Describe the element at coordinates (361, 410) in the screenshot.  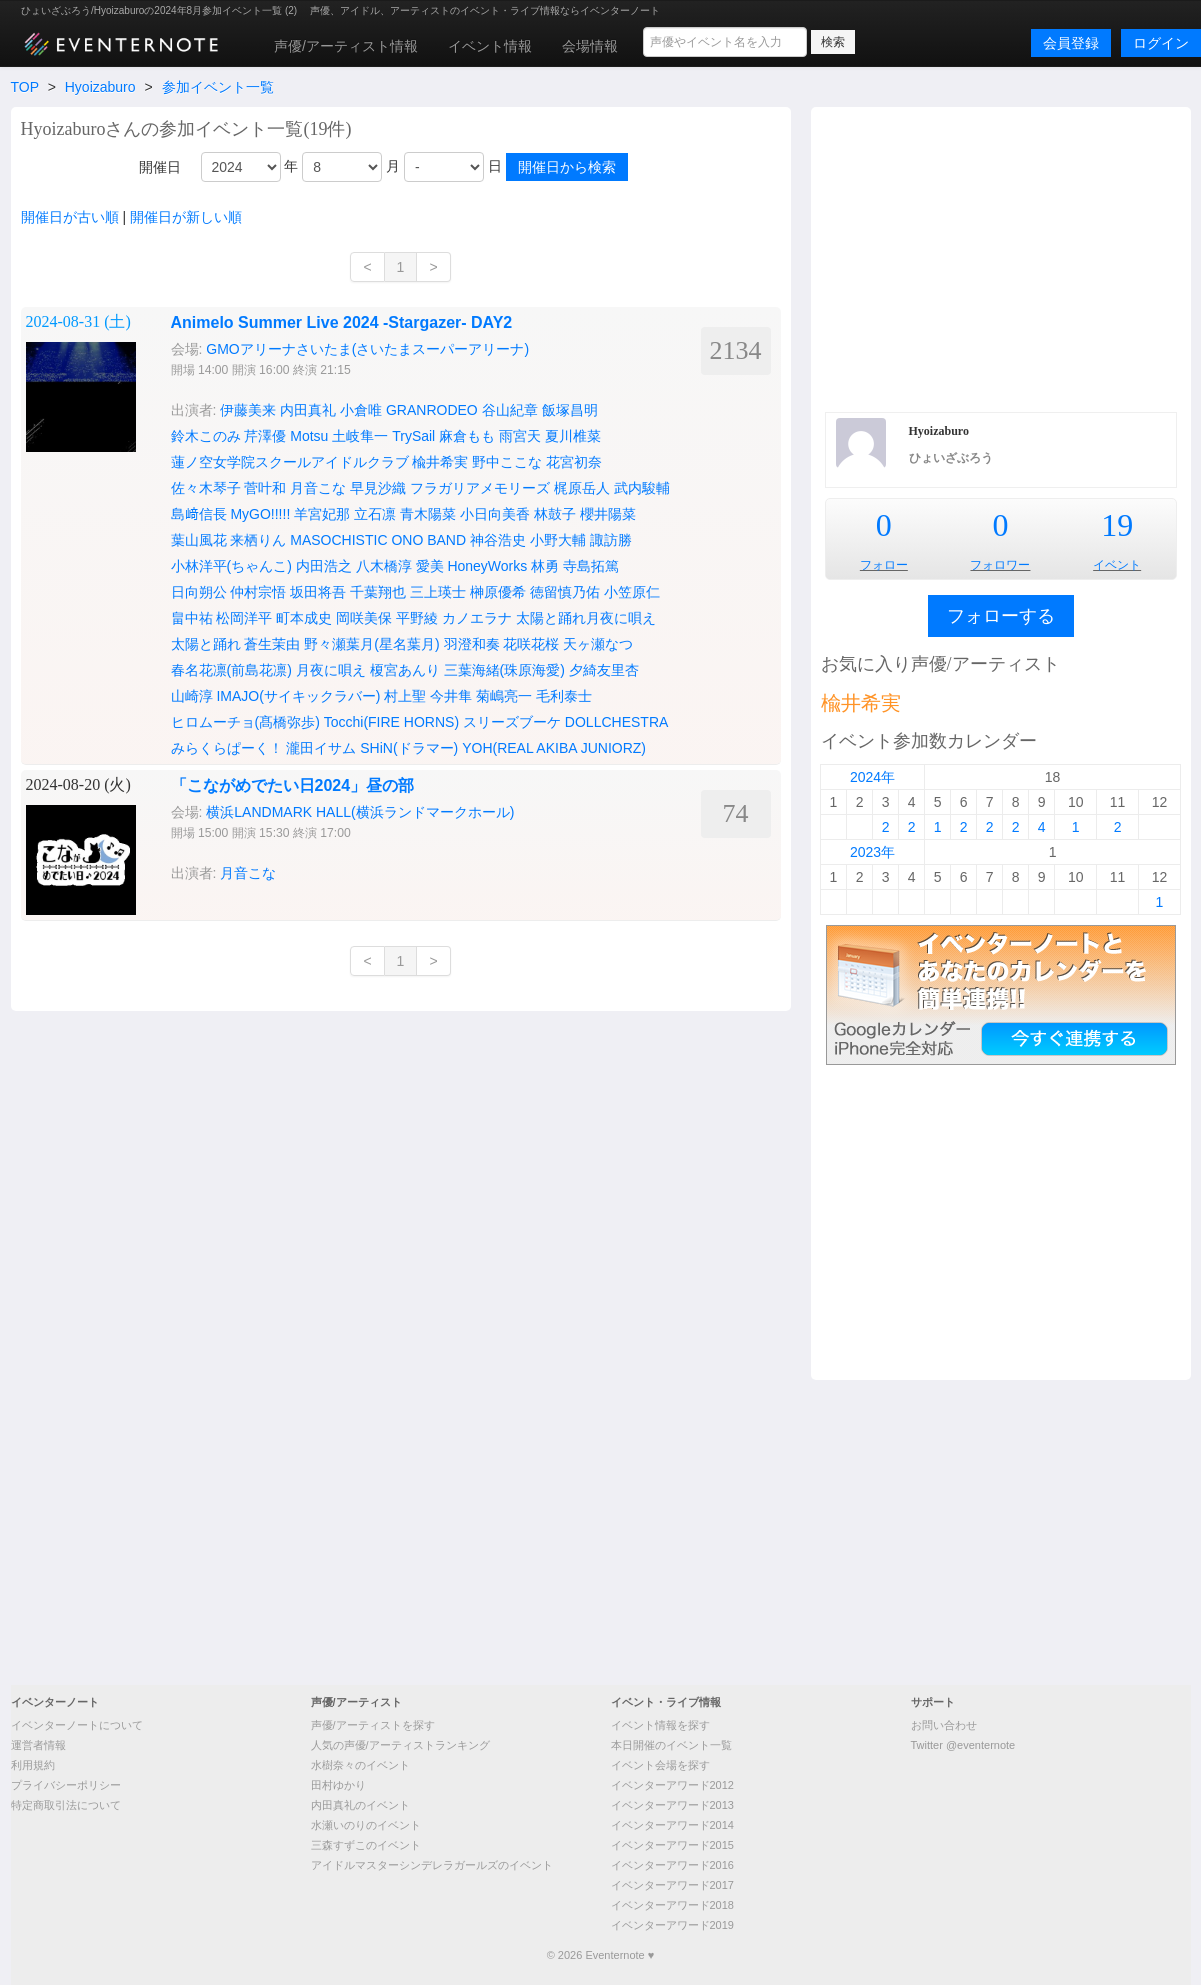
I see `小倉唯` at that location.